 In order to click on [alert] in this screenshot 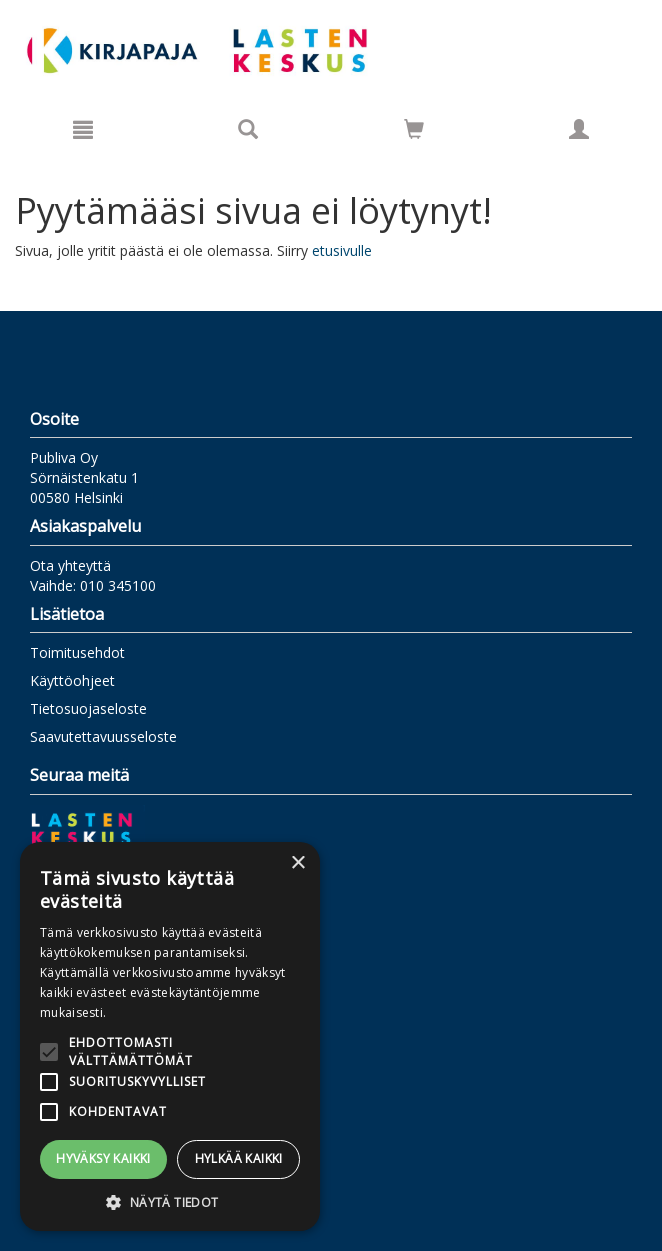, I will do `click(170, 1036)`.